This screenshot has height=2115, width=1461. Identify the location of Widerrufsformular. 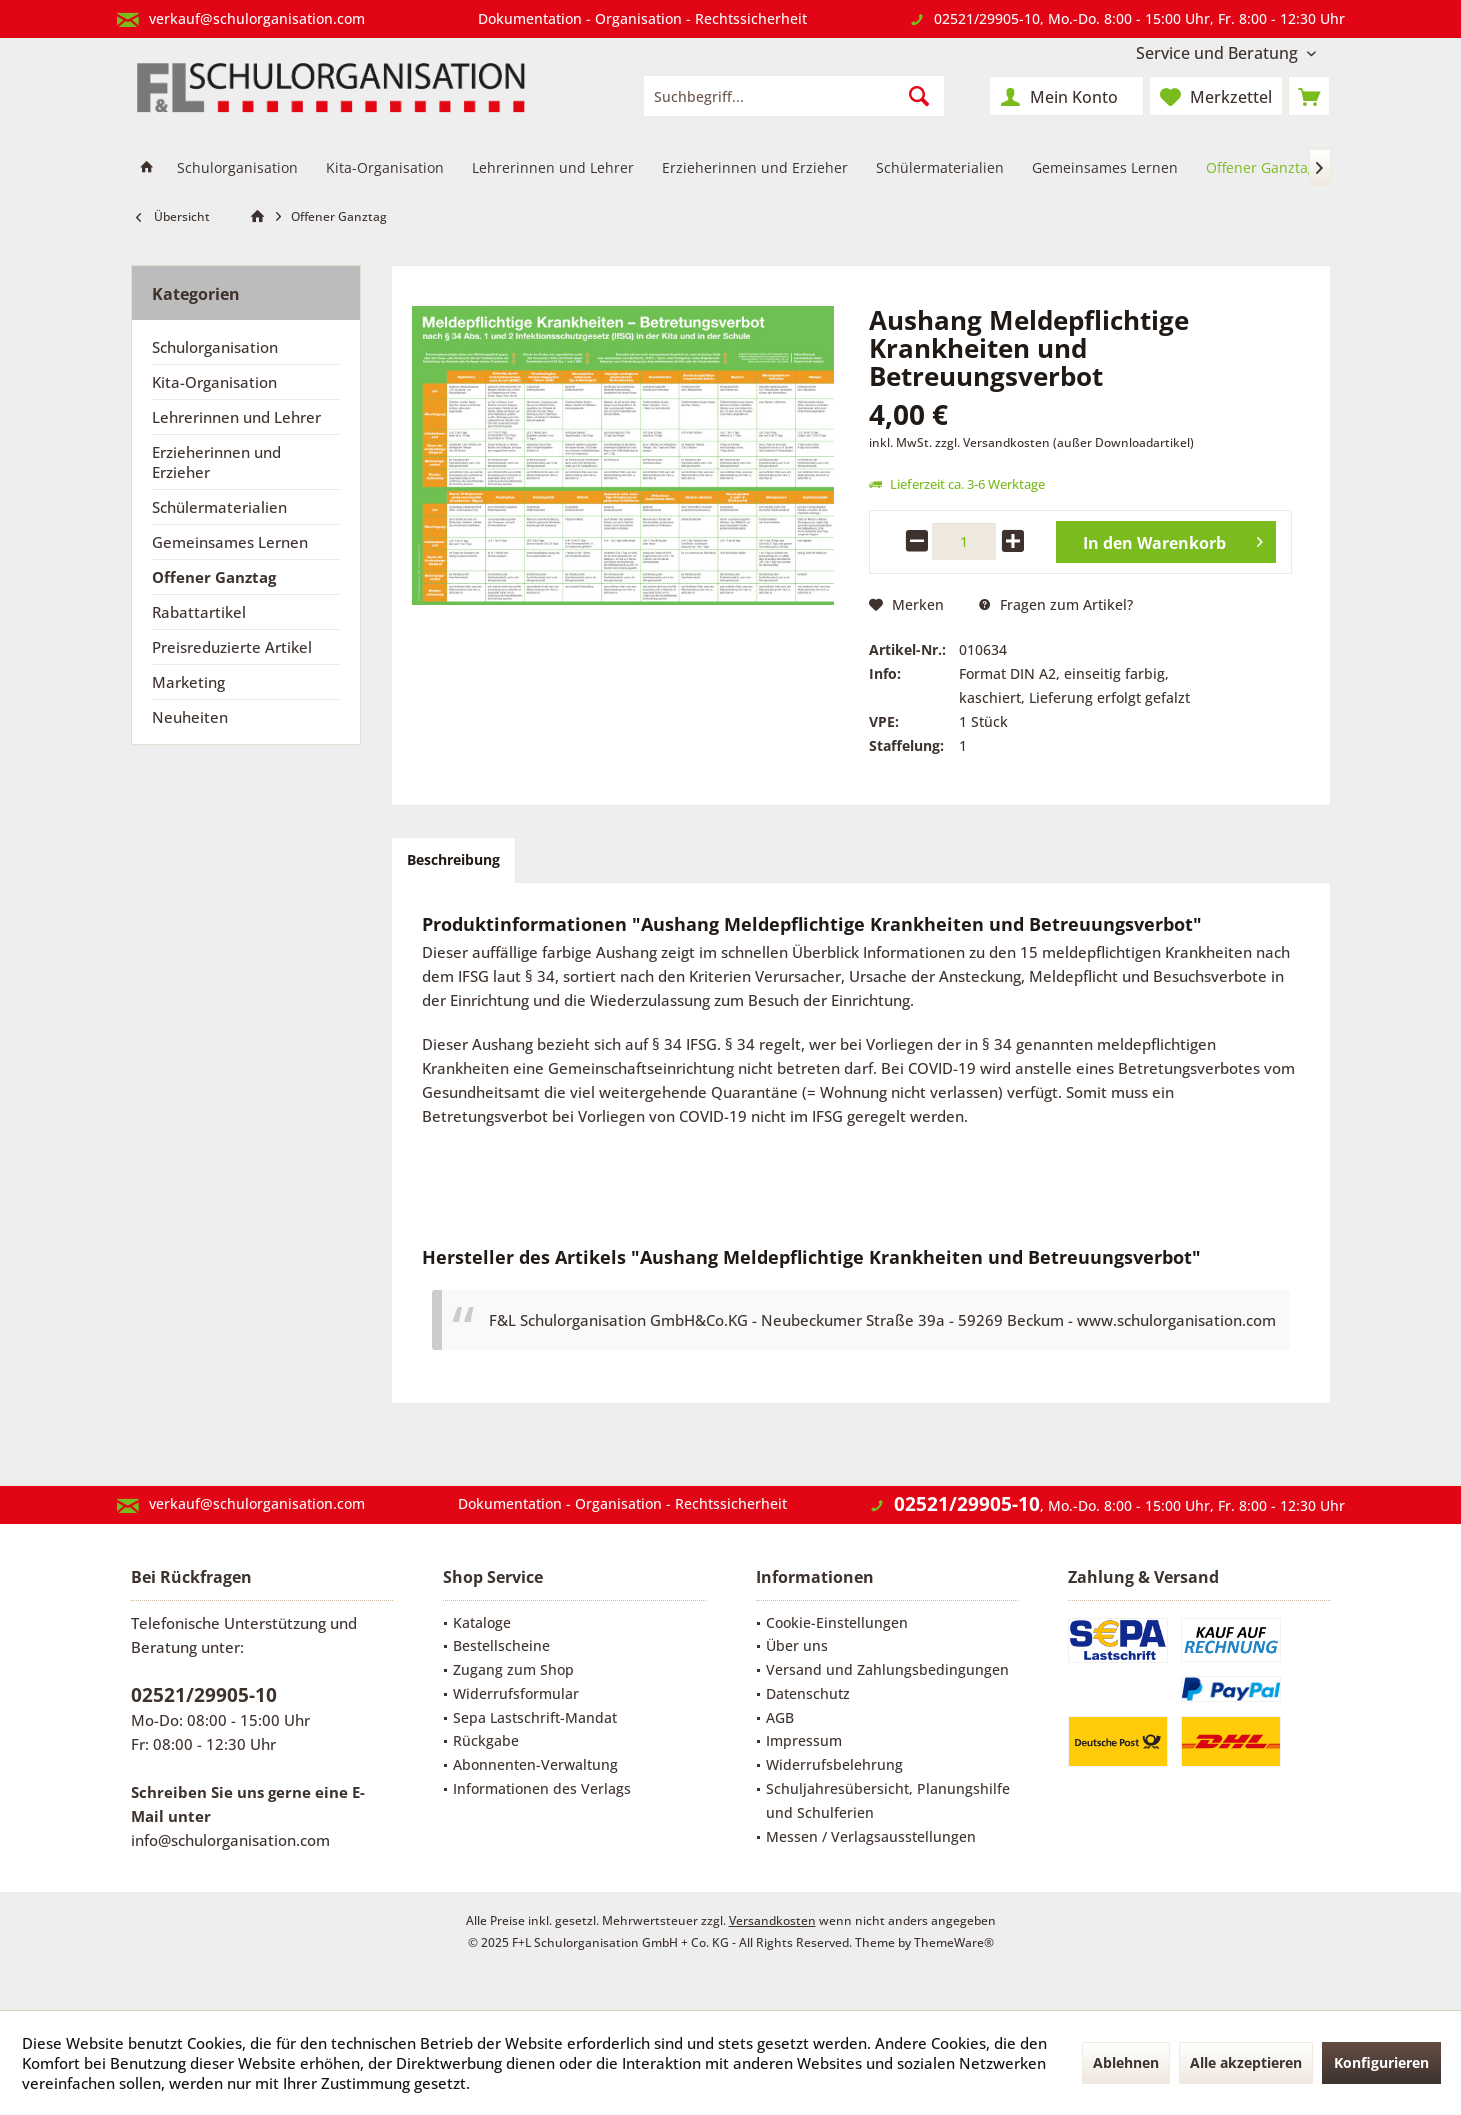
(516, 1693).